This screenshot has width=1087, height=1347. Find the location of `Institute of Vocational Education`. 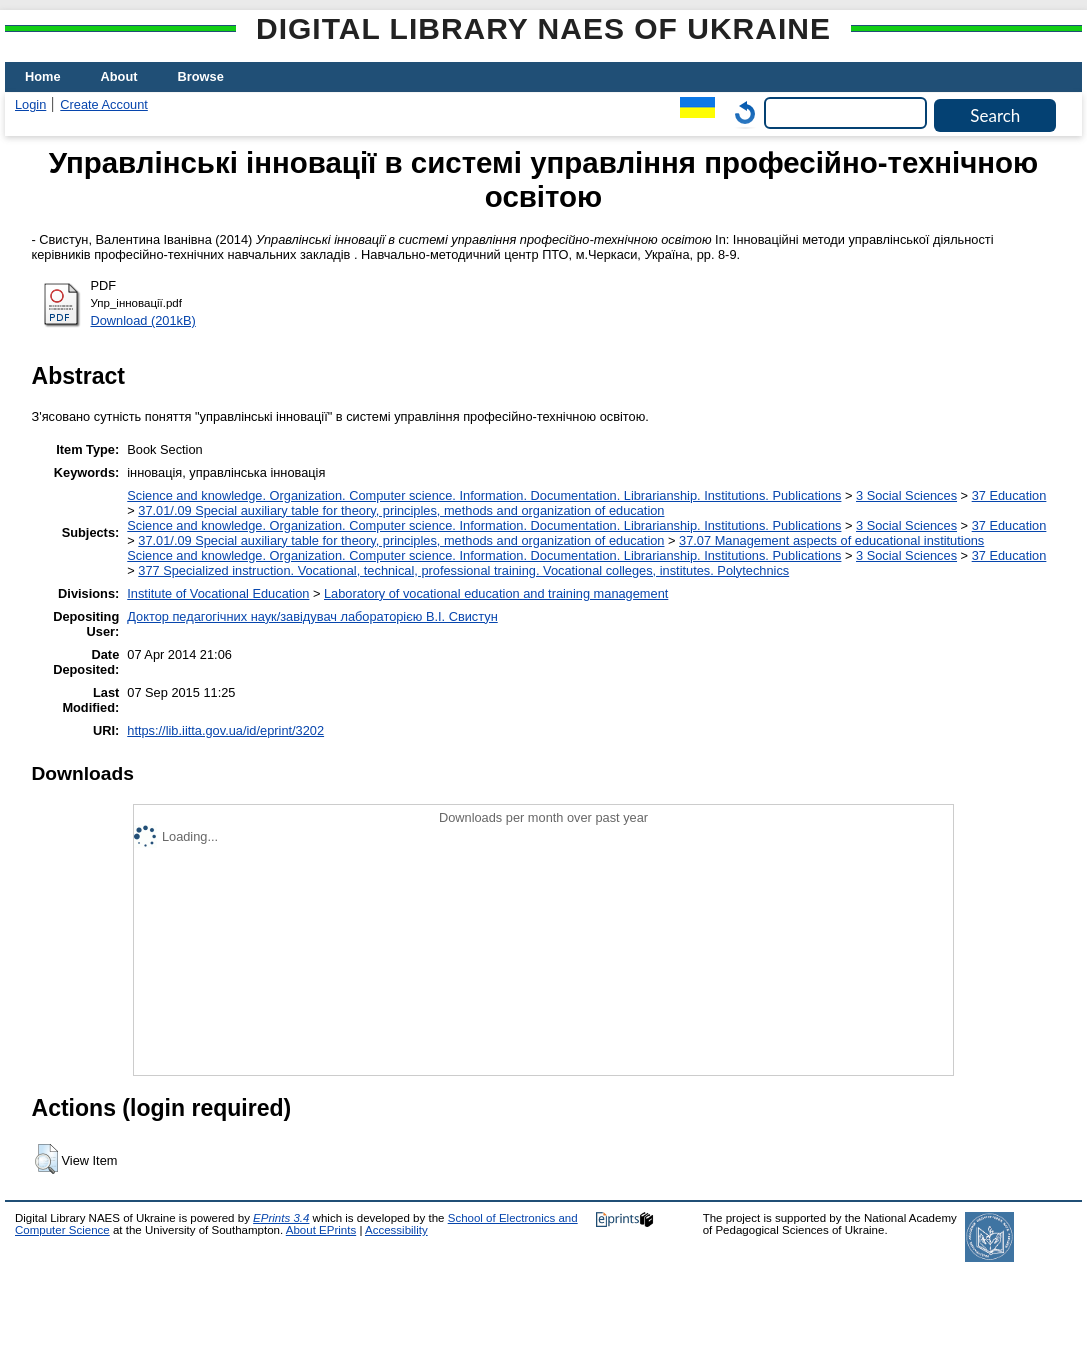

Institute of Vocational Education is located at coordinates (218, 593).